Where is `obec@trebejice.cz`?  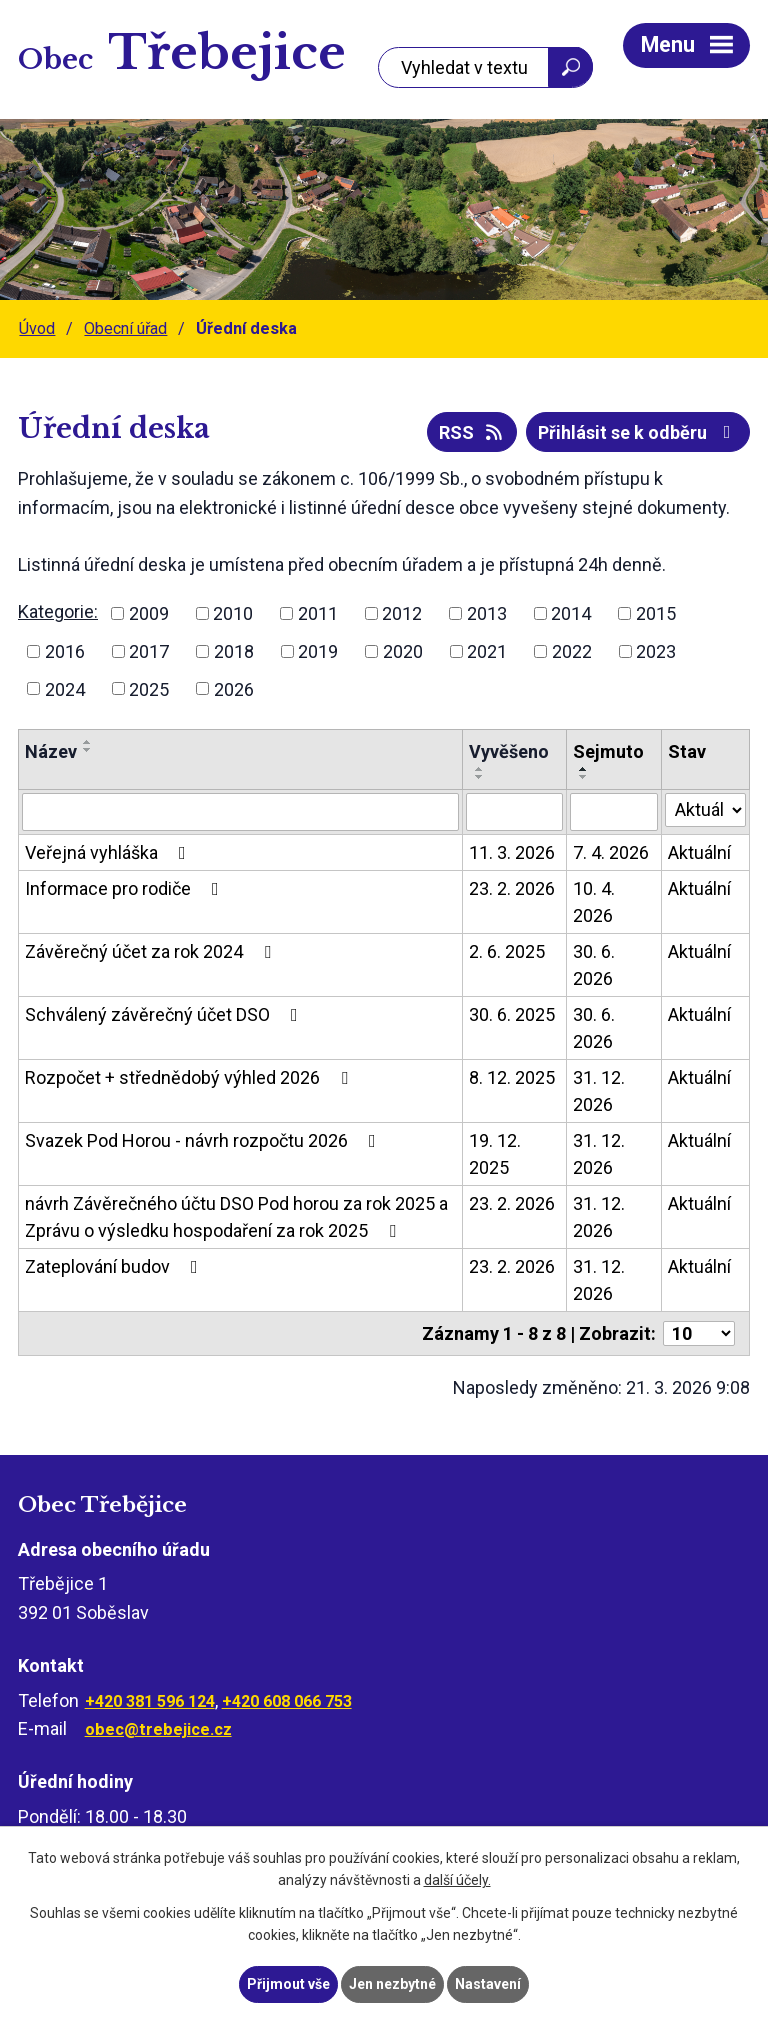 obec@trebejice.cz is located at coordinates (158, 1729).